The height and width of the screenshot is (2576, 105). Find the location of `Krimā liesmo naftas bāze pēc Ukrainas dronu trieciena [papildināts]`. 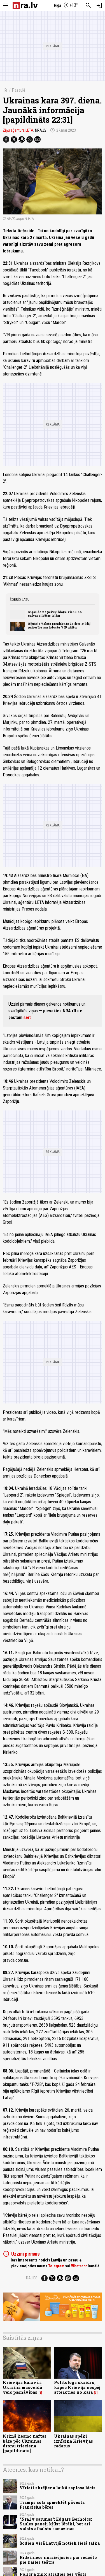

Krimā liesmo naftas bāze pēc Ukrainas dronu trieciena [papildināts] is located at coordinates (24, 2443).